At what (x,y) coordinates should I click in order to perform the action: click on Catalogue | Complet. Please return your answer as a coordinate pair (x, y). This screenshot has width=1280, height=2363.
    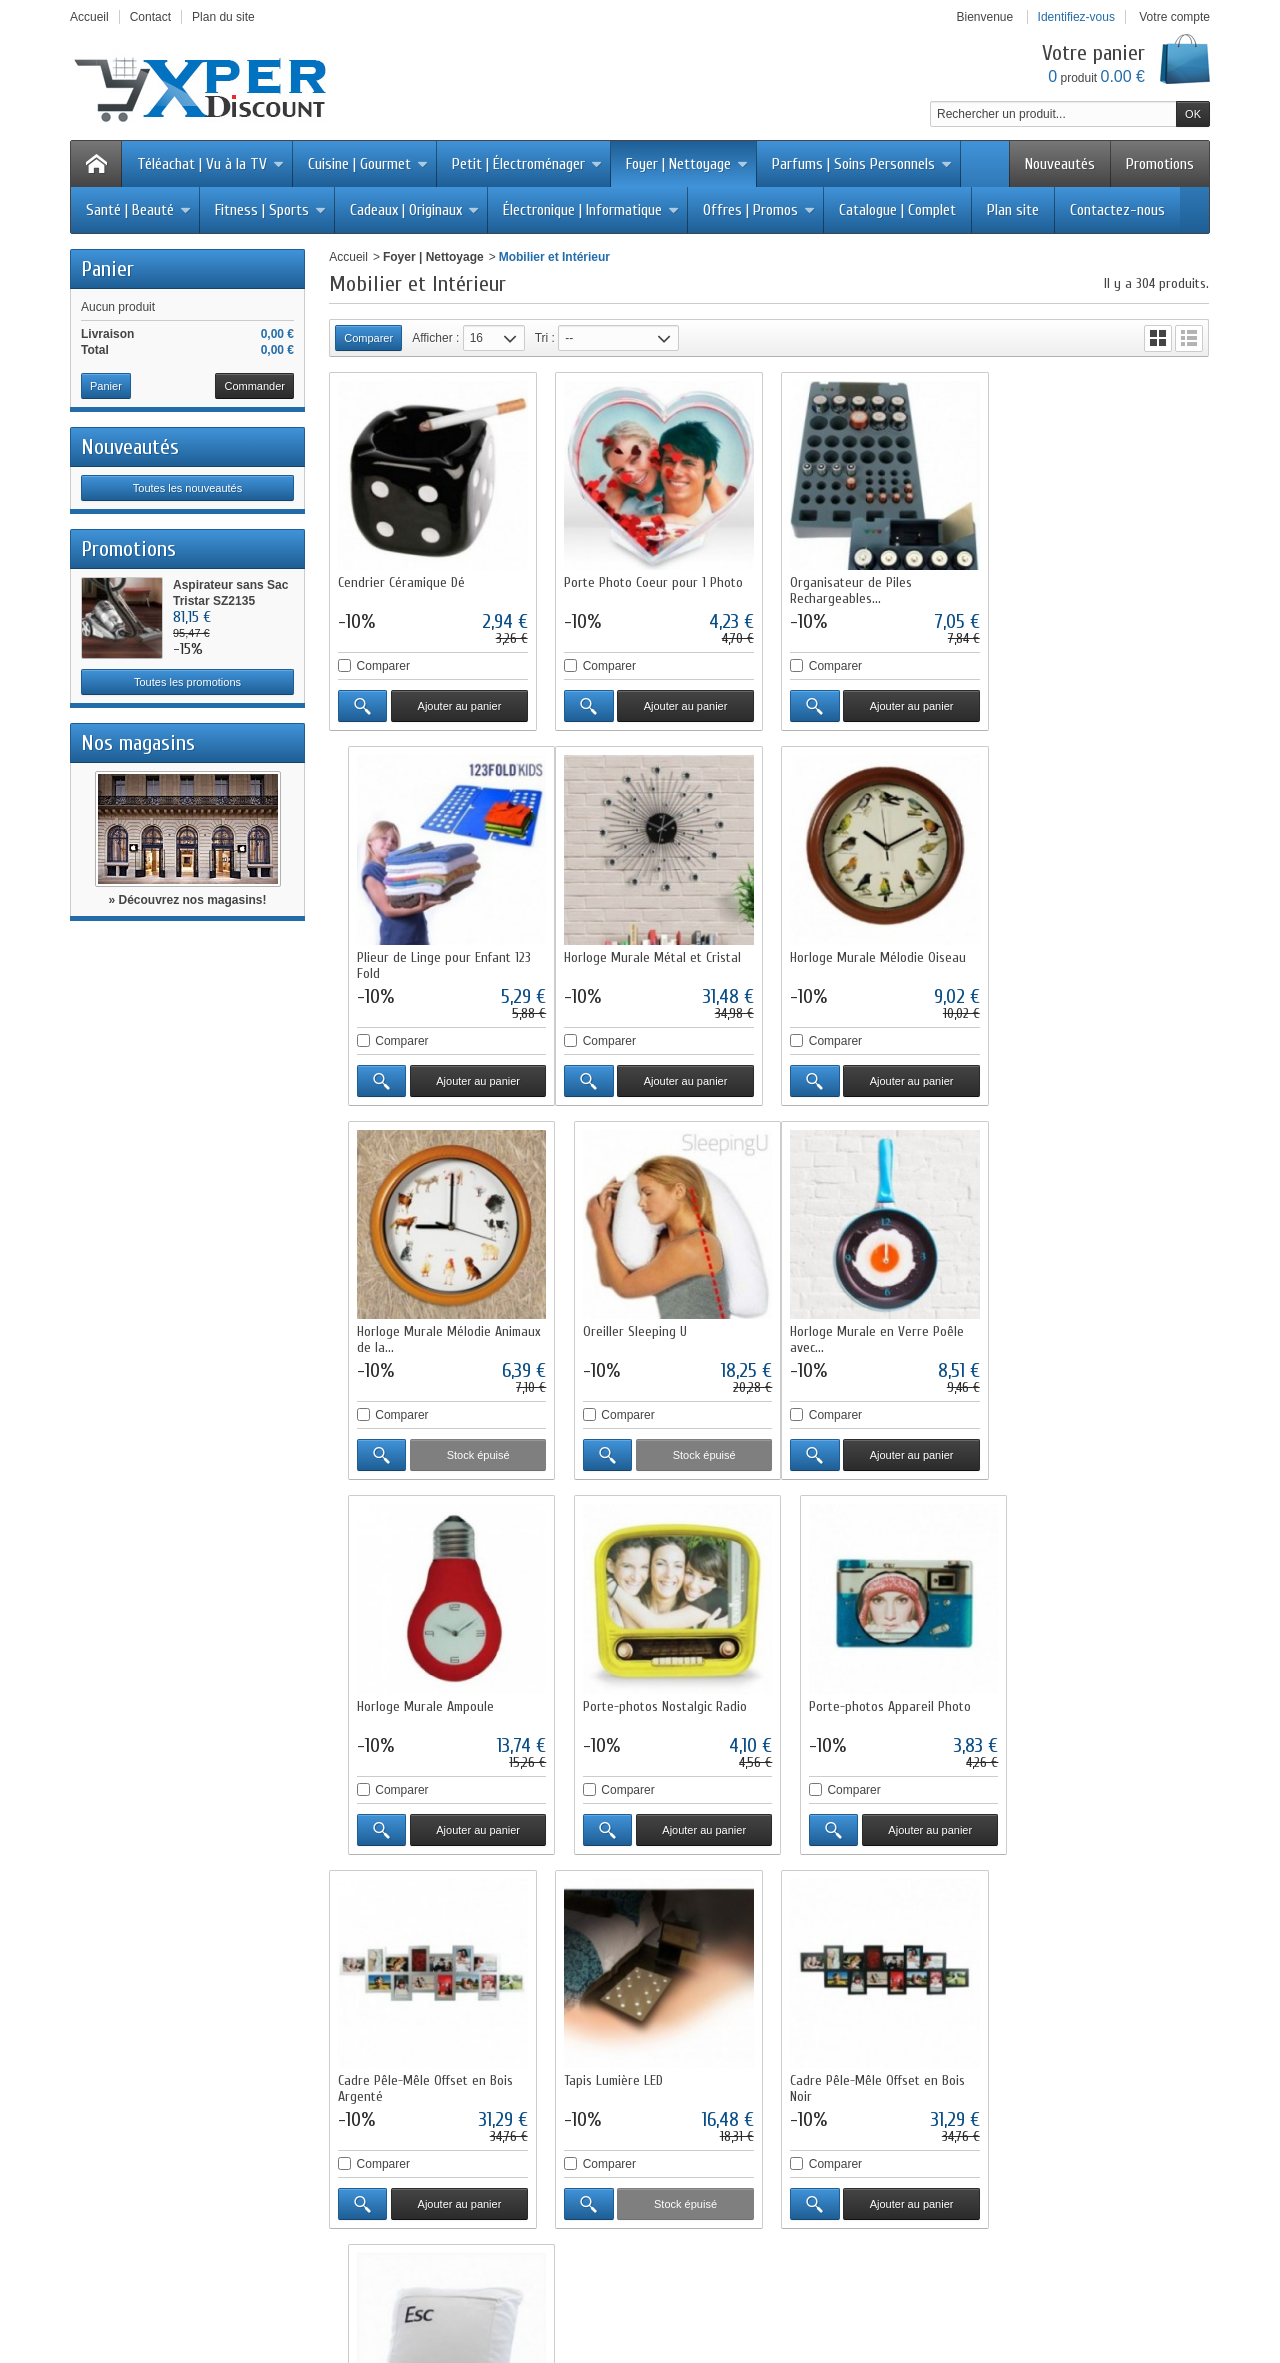
    Looking at the image, I should click on (897, 210).